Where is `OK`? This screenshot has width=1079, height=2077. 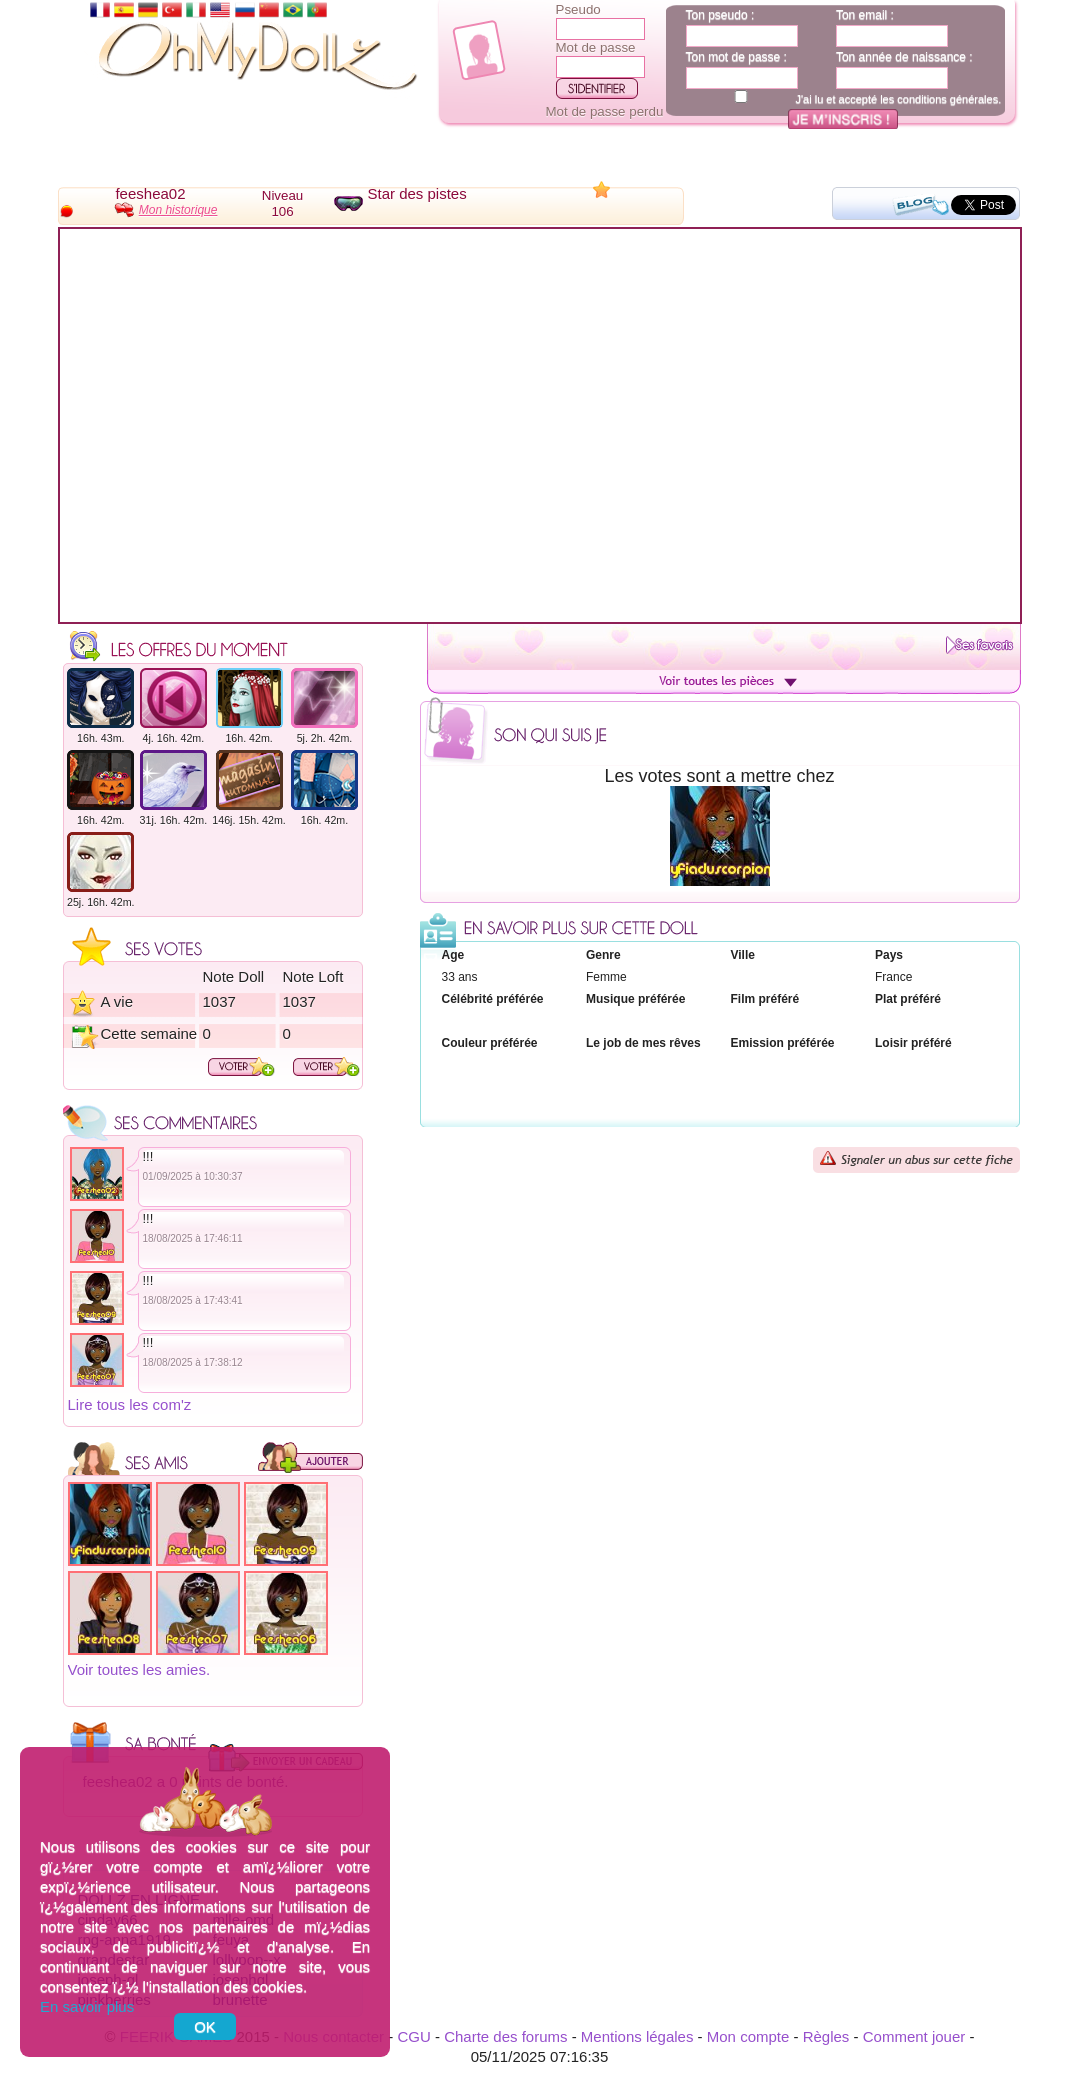
OK is located at coordinates (205, 2026).